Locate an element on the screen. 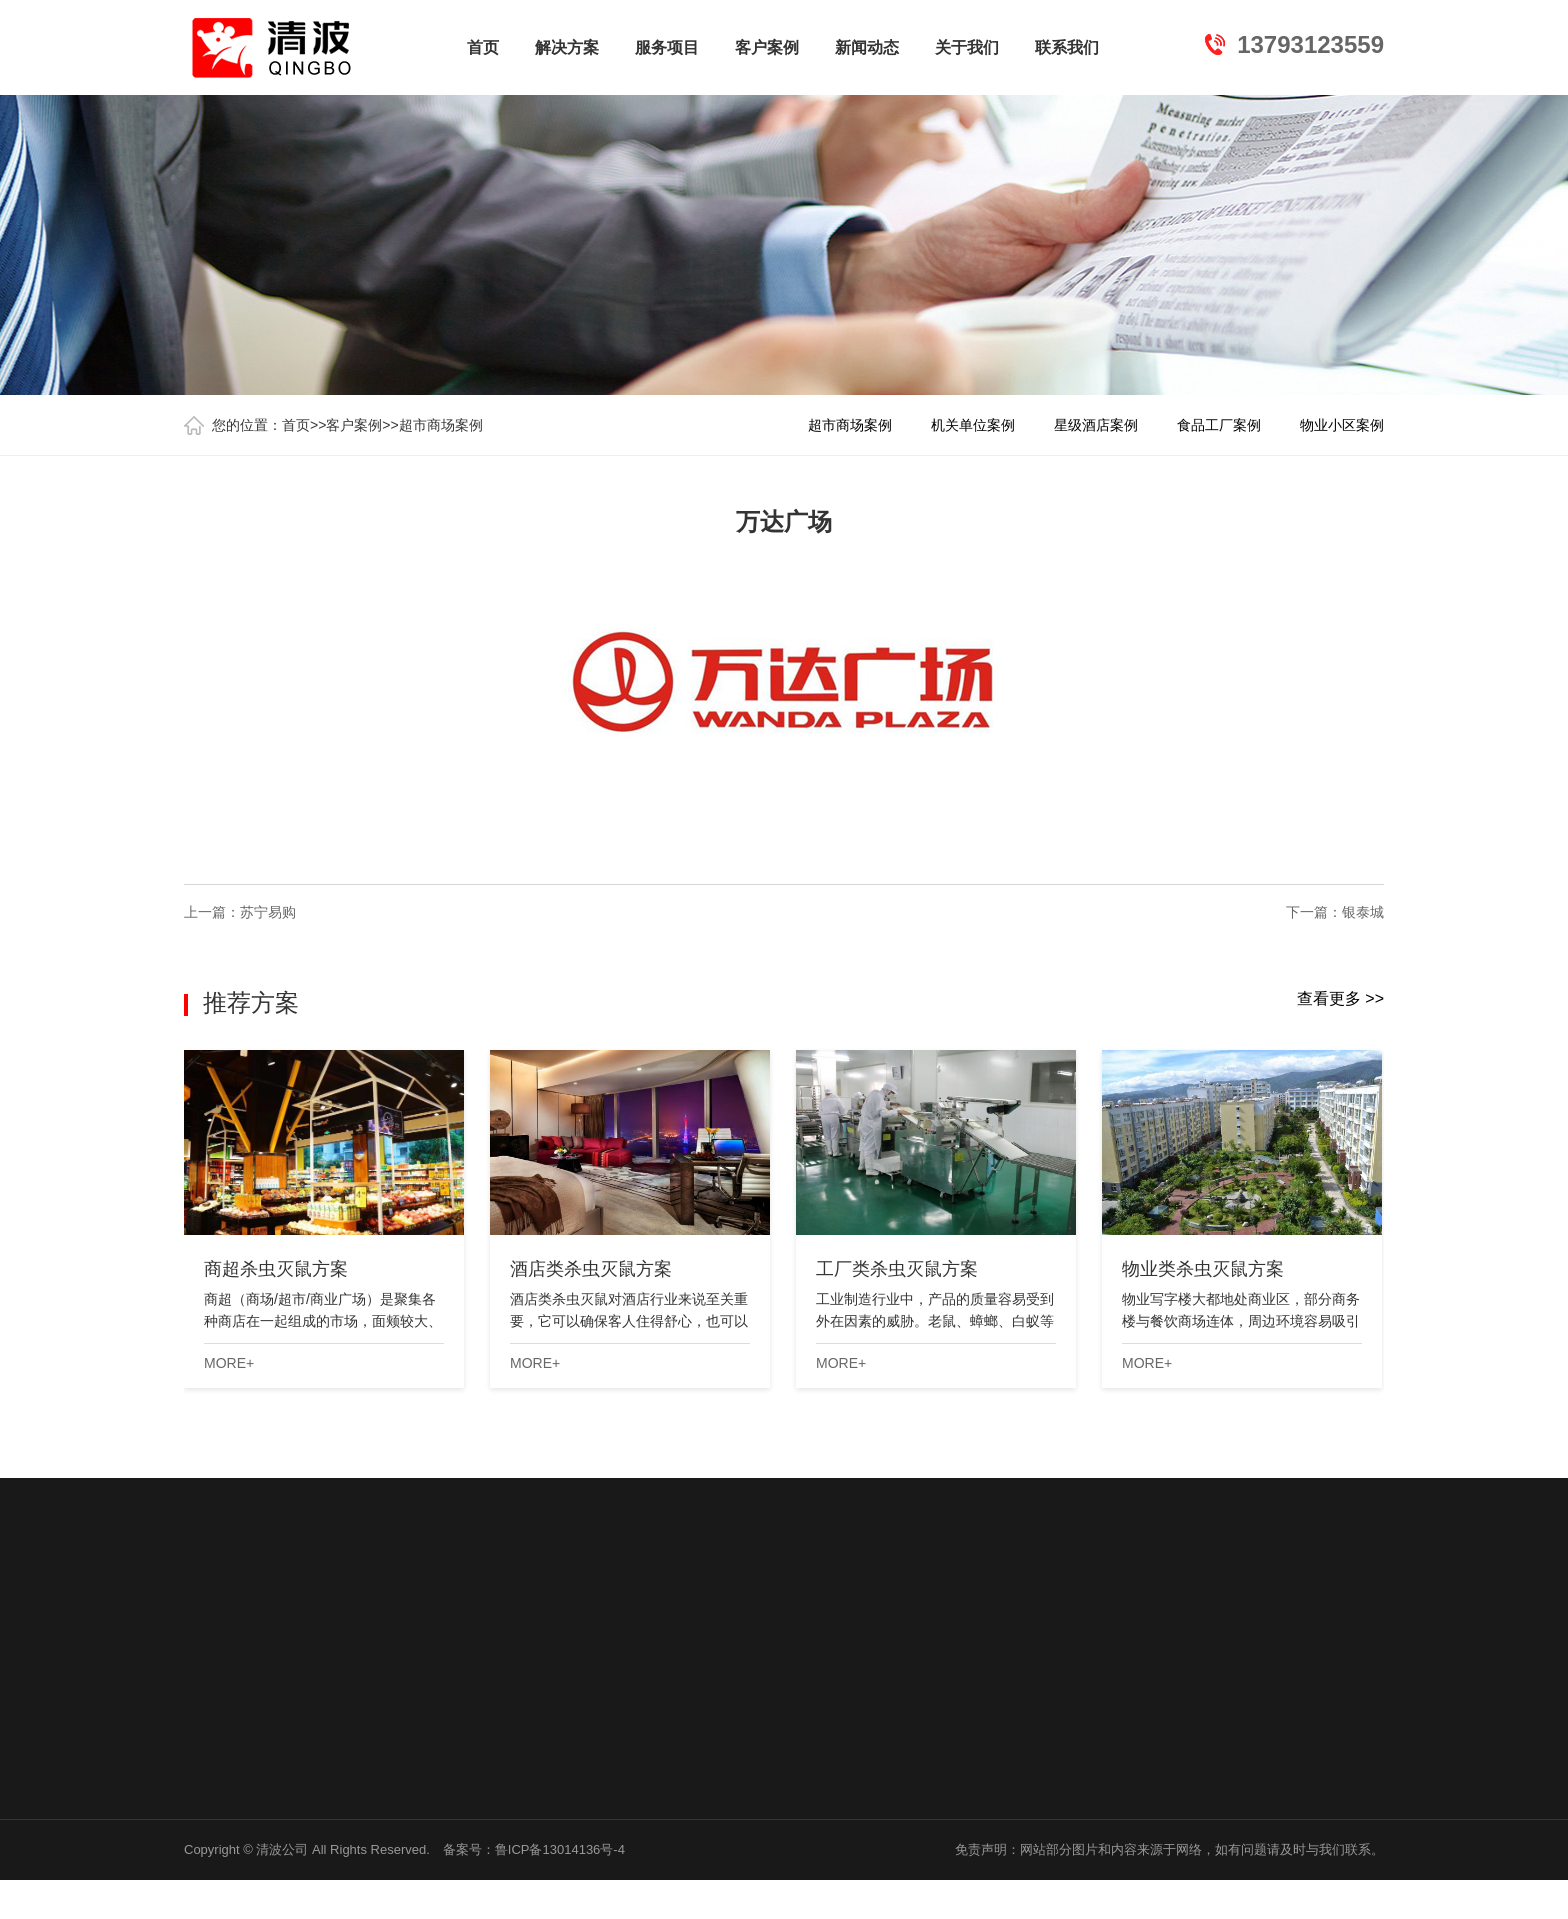  查看更多 >> is located at coordinates (1340, 998).